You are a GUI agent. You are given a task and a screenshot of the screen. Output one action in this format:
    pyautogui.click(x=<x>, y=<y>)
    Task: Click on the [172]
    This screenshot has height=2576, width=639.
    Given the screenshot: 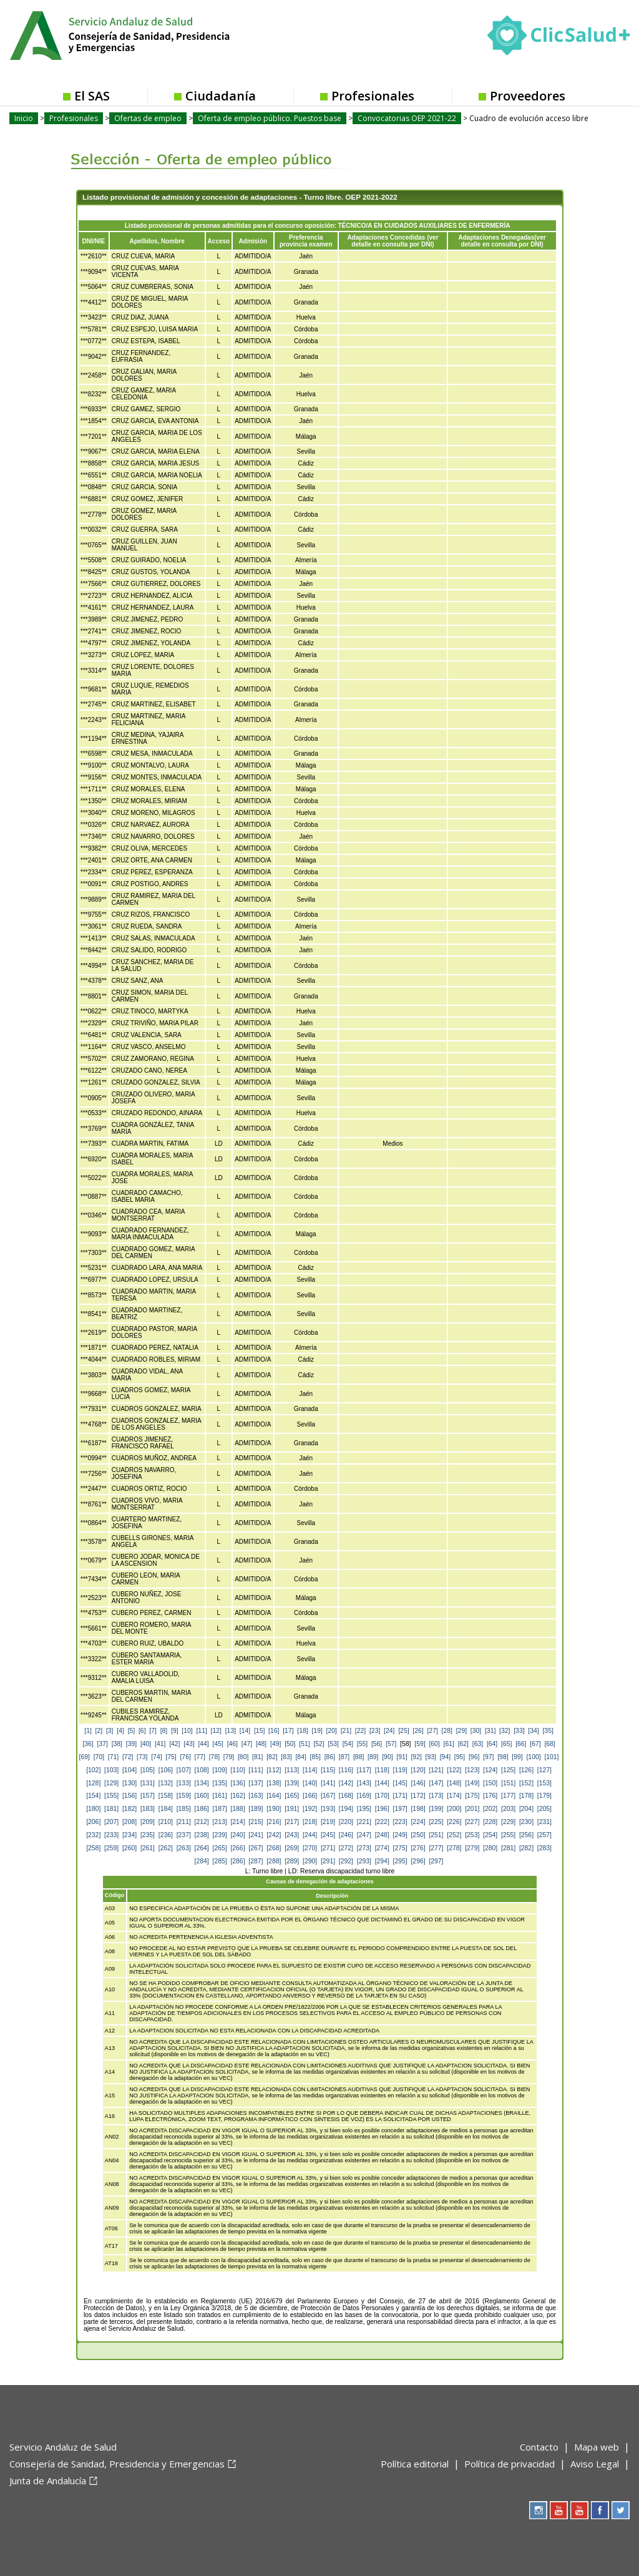 What is the action you would take?
    pyautogui.click(x=418, y=1795)
    